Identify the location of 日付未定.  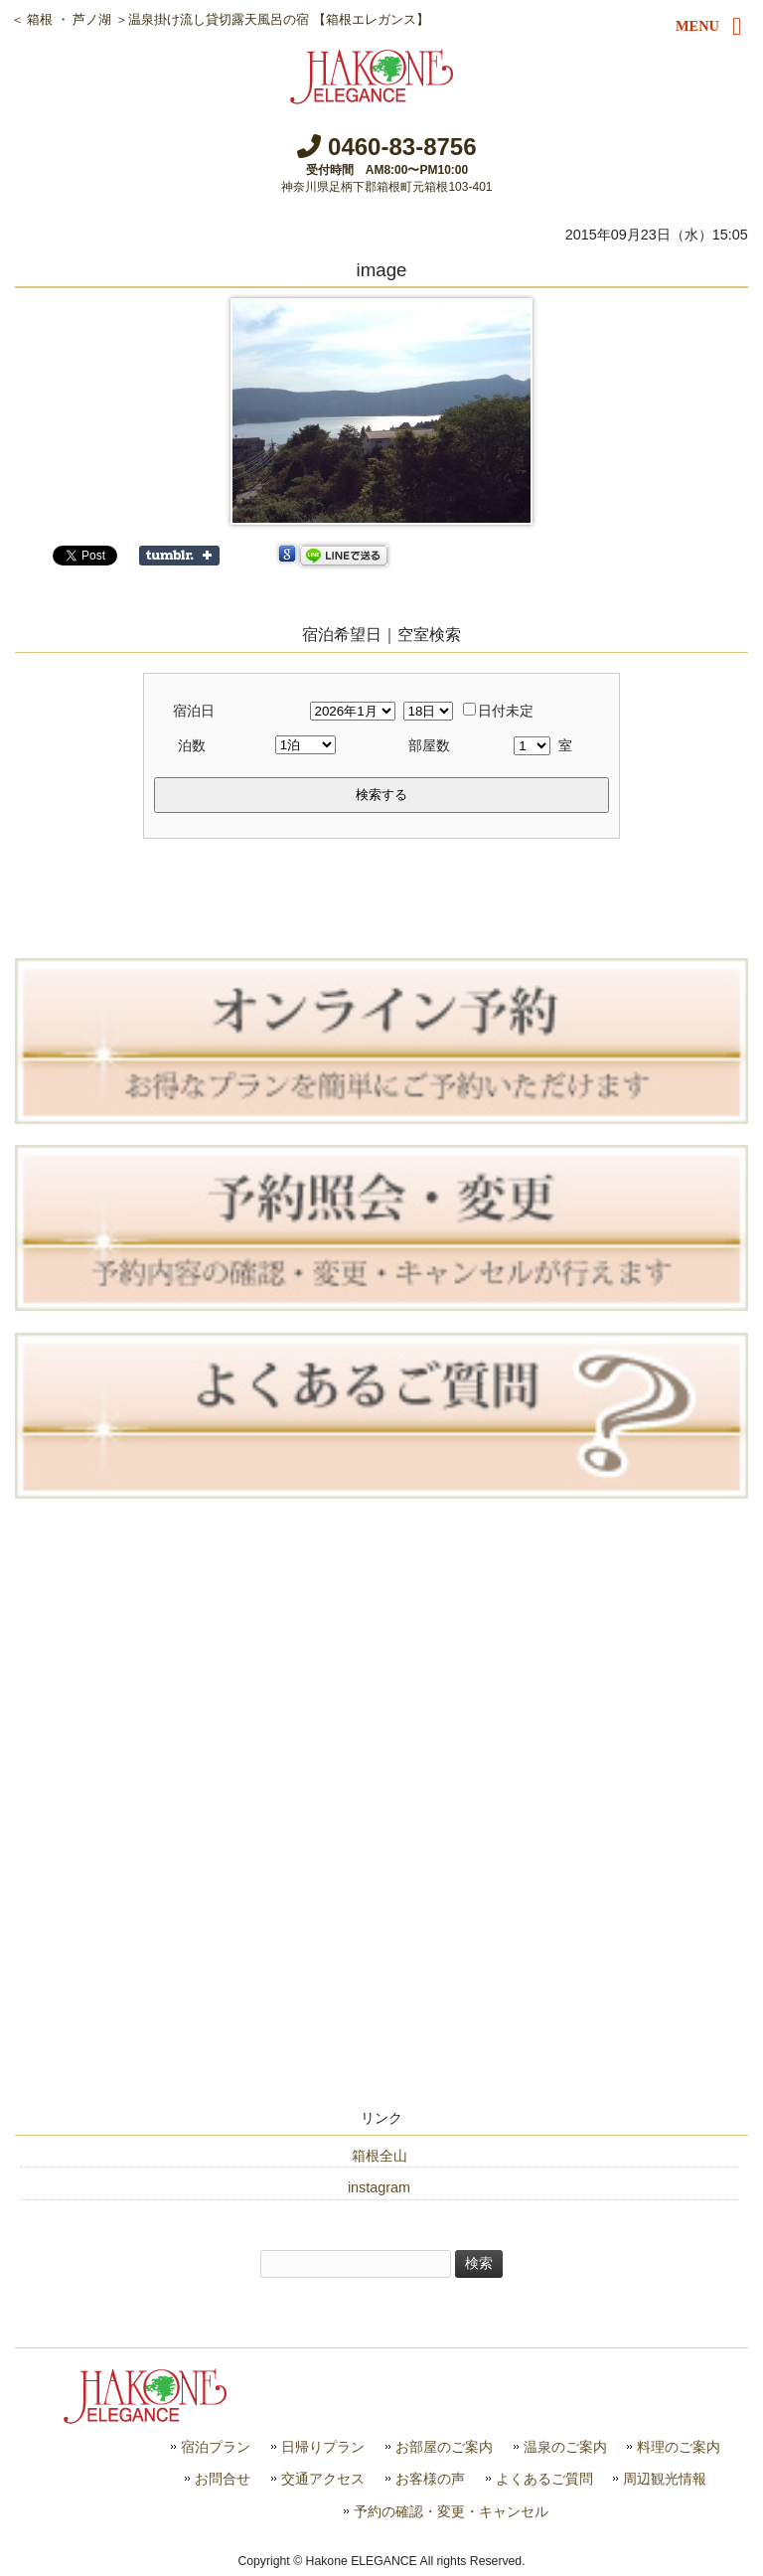
(498, 711).